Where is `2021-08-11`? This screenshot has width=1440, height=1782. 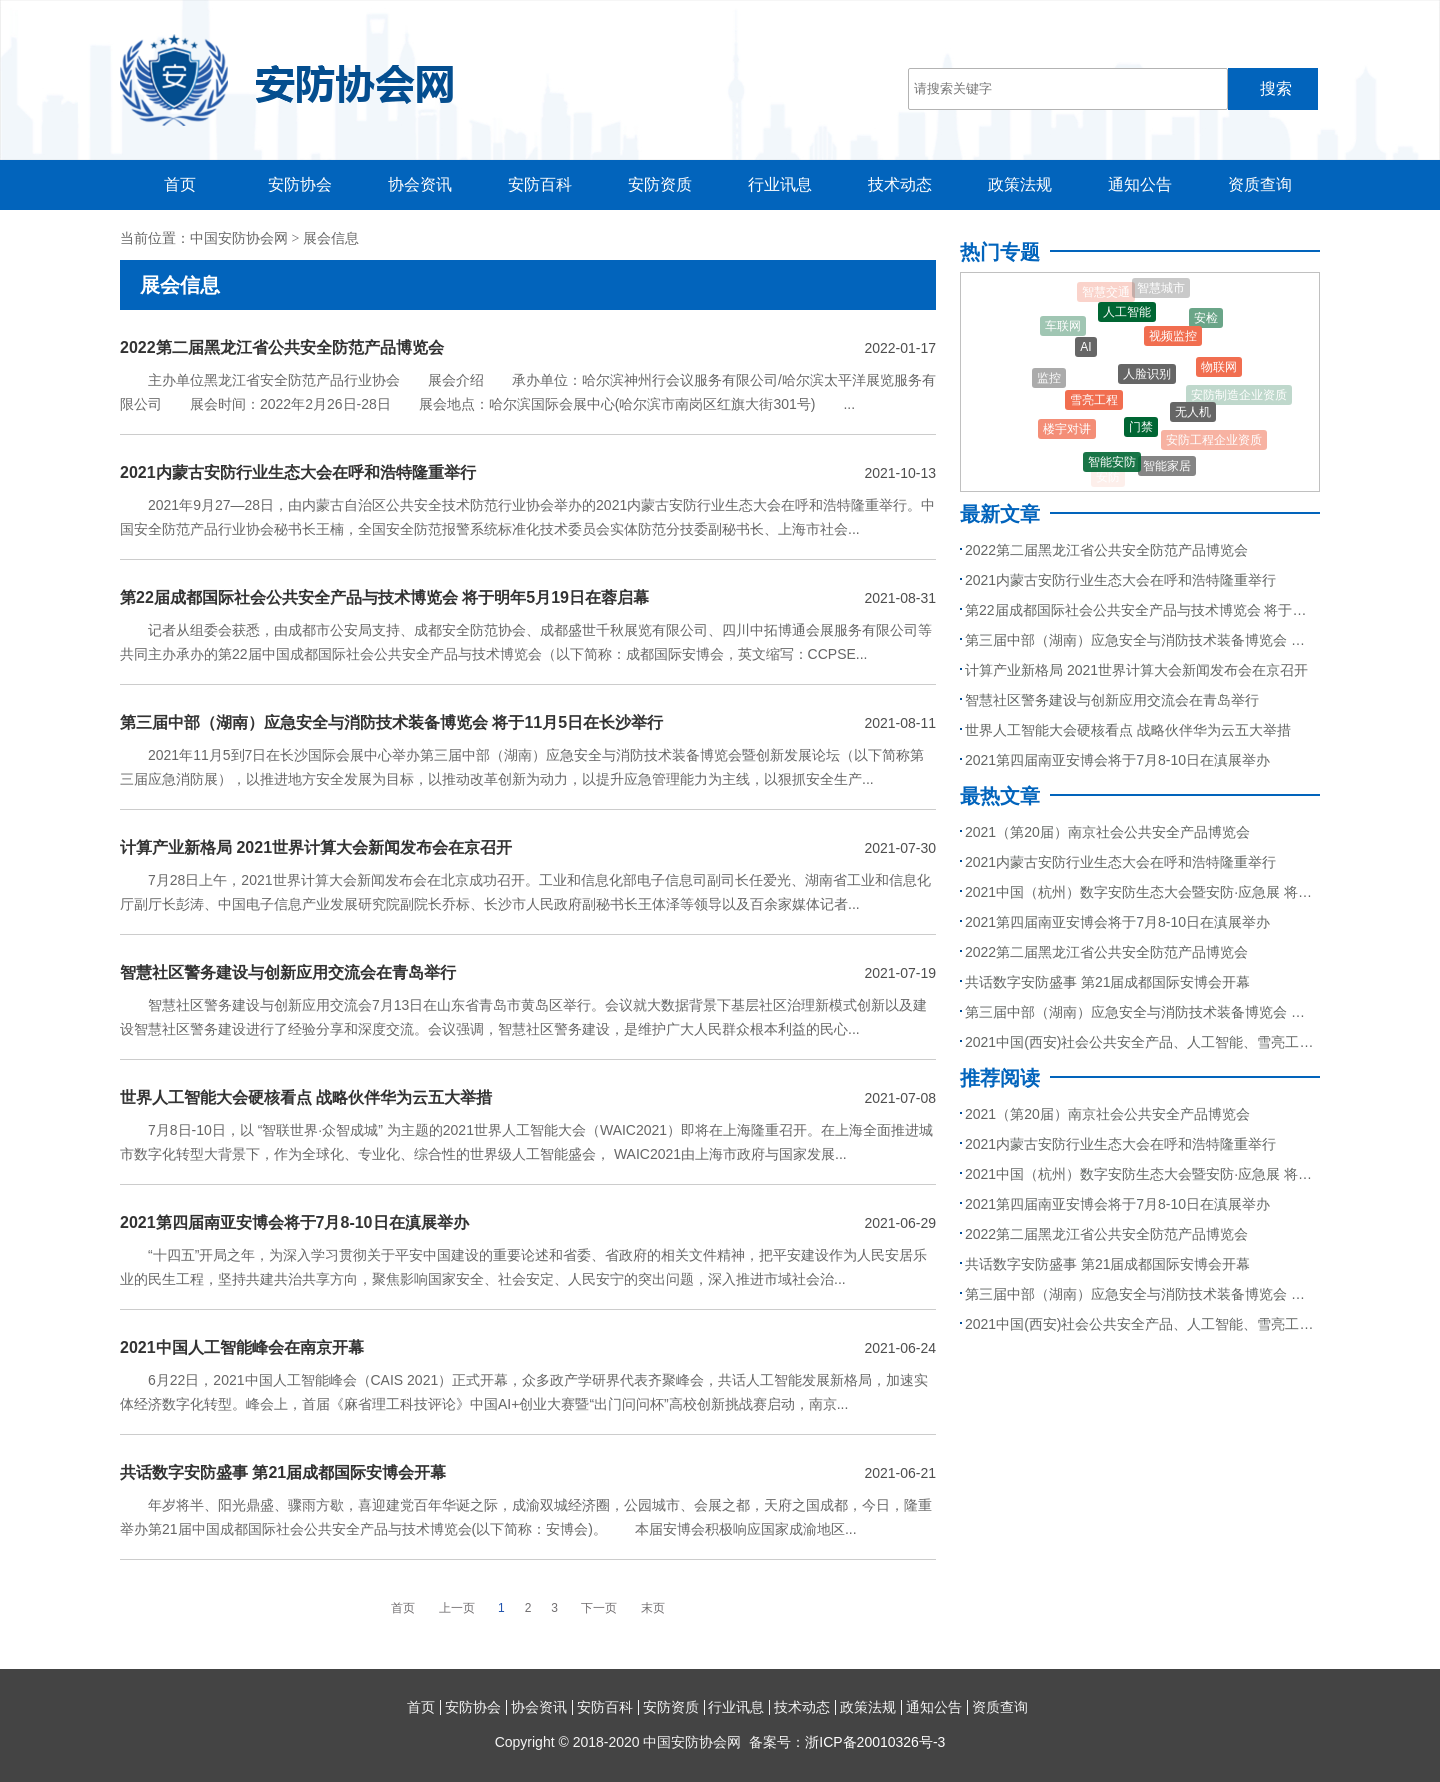
2021-08-11 is located at coordinates (900, 723).